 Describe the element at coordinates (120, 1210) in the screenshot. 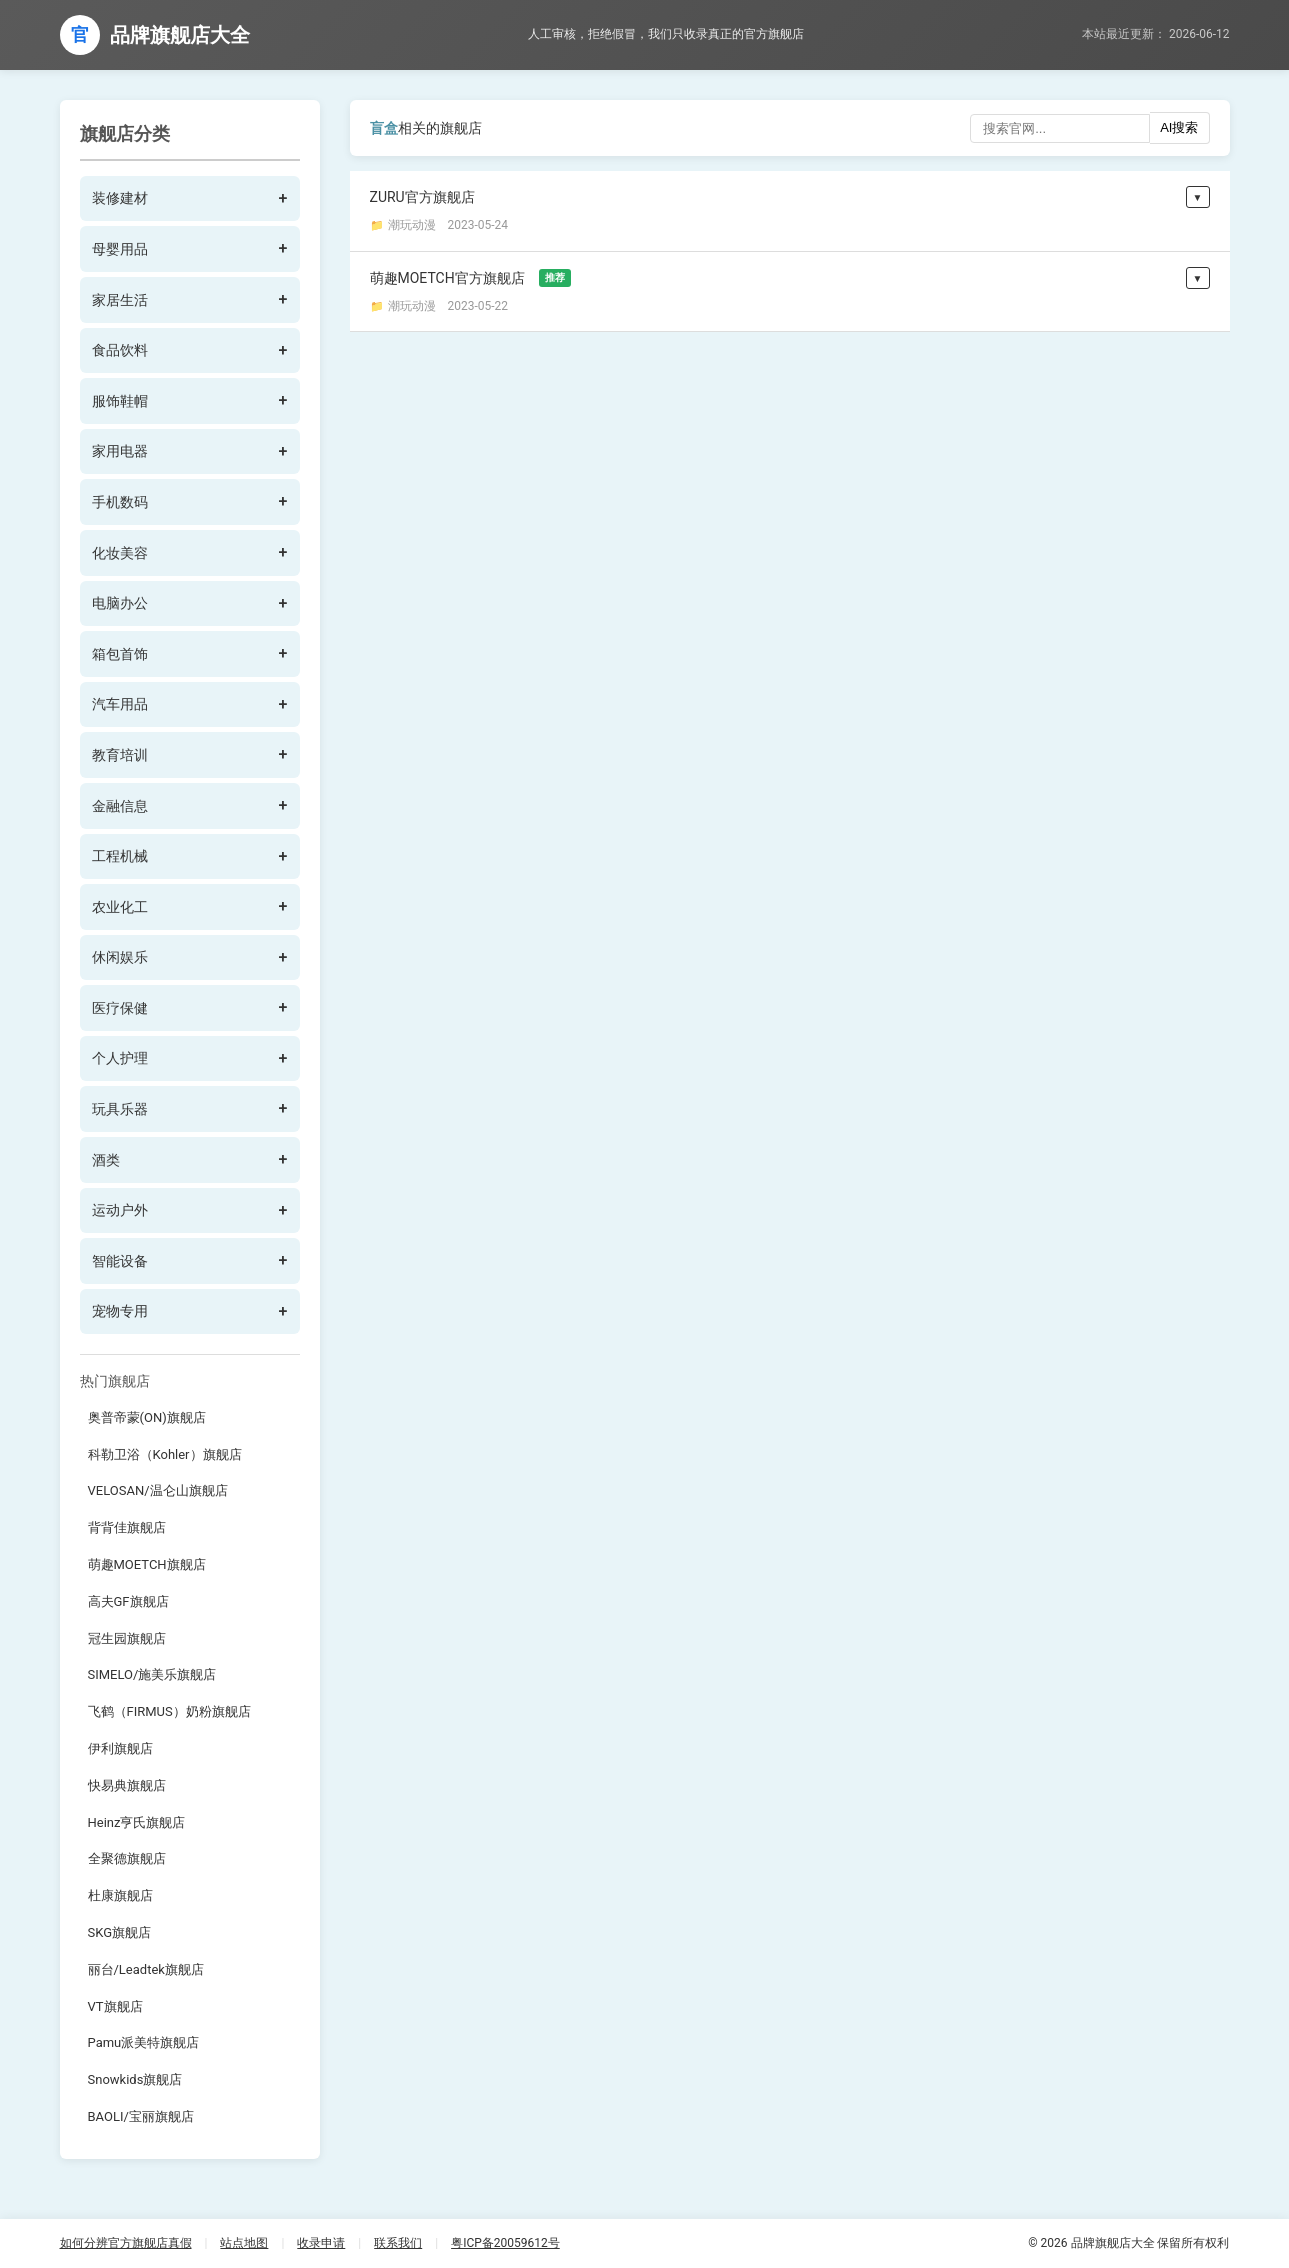

I see `运动户外` at that location.